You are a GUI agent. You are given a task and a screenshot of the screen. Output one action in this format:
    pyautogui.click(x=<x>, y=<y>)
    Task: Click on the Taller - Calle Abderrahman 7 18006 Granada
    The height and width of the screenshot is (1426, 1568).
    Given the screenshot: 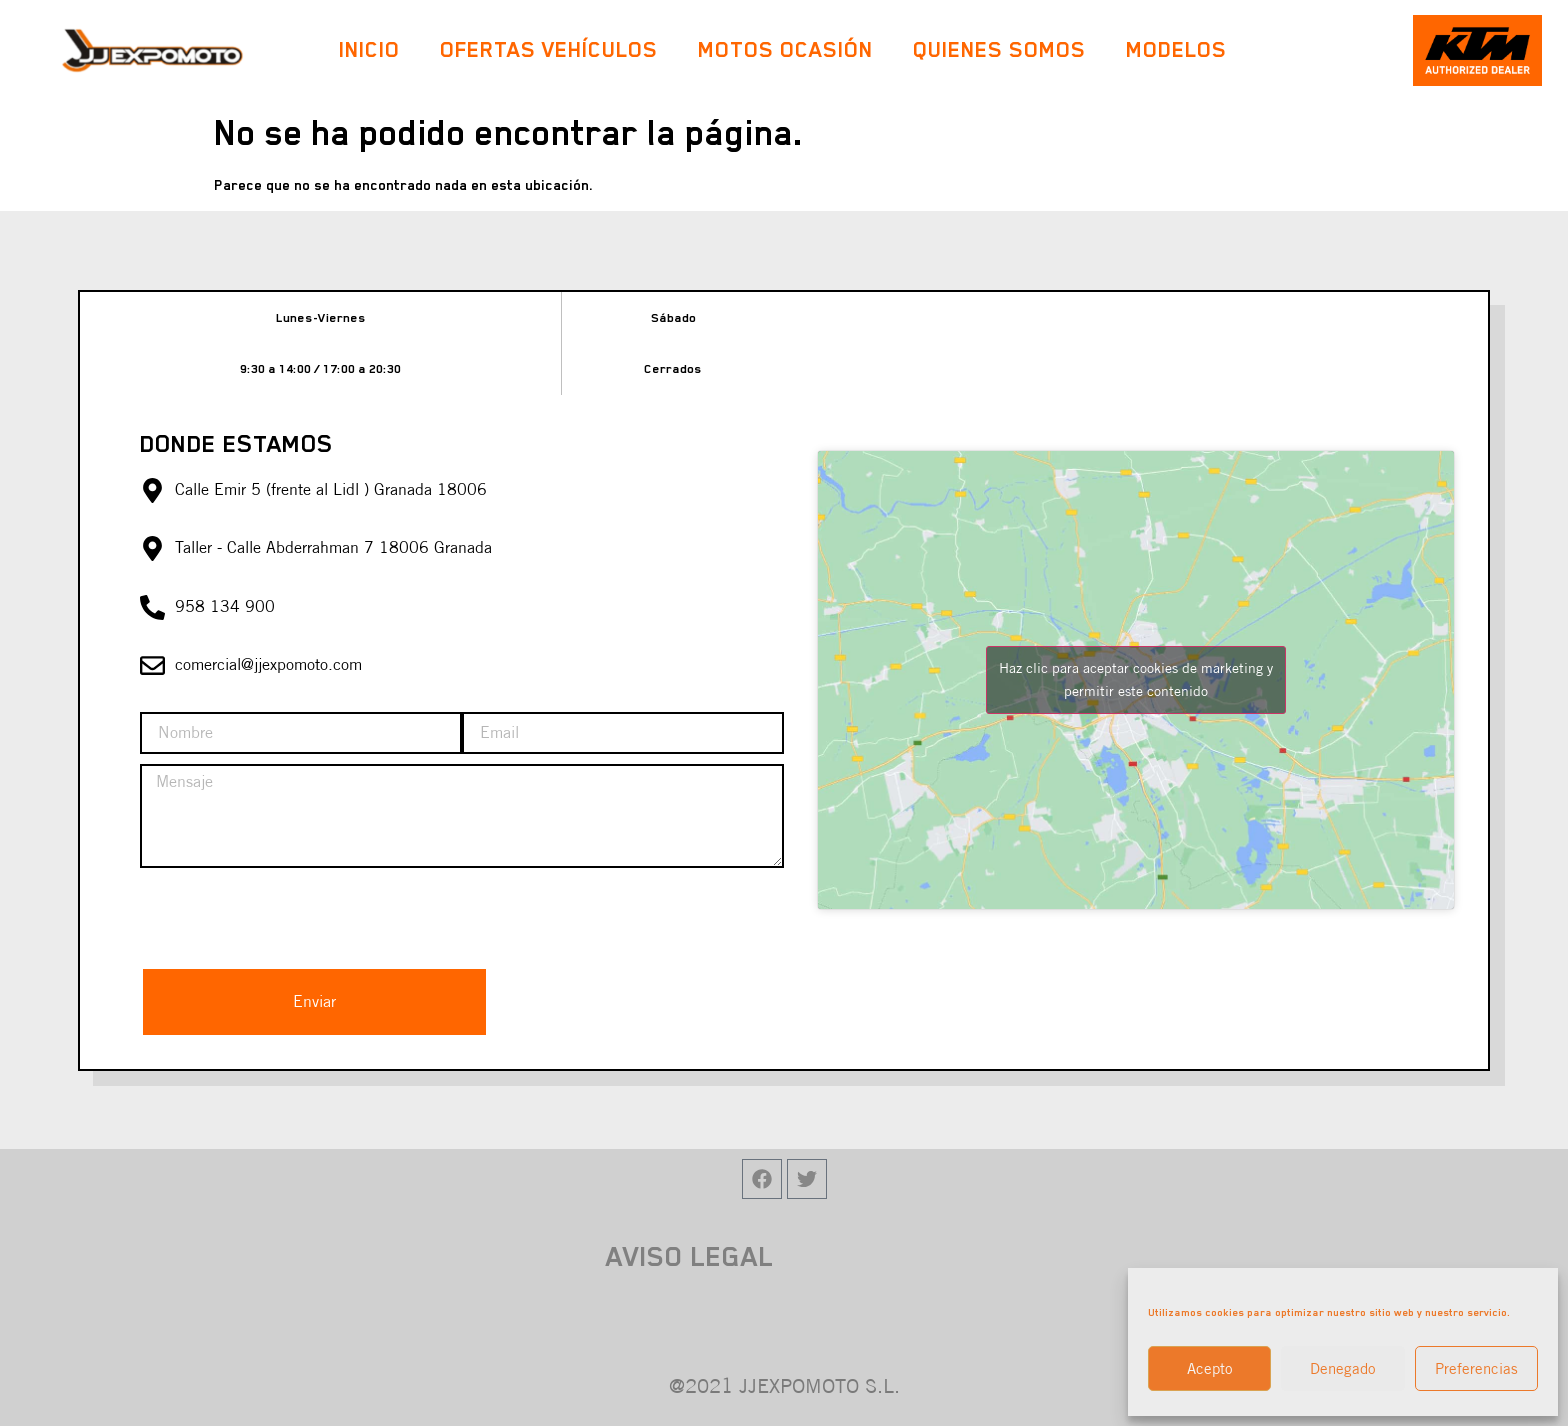 What is the action you would take?
    pyautogui.click(x=333, y=547)
    